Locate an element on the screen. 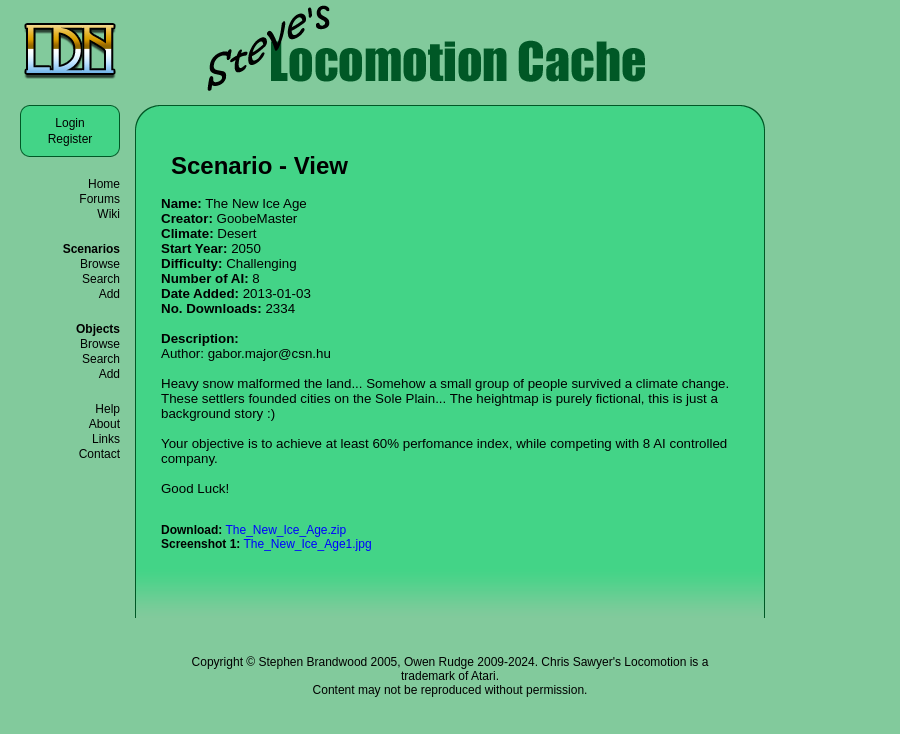 Image resolution: width=900 pixels, height=734 pixels. Search is located at coordinates (101, 279).